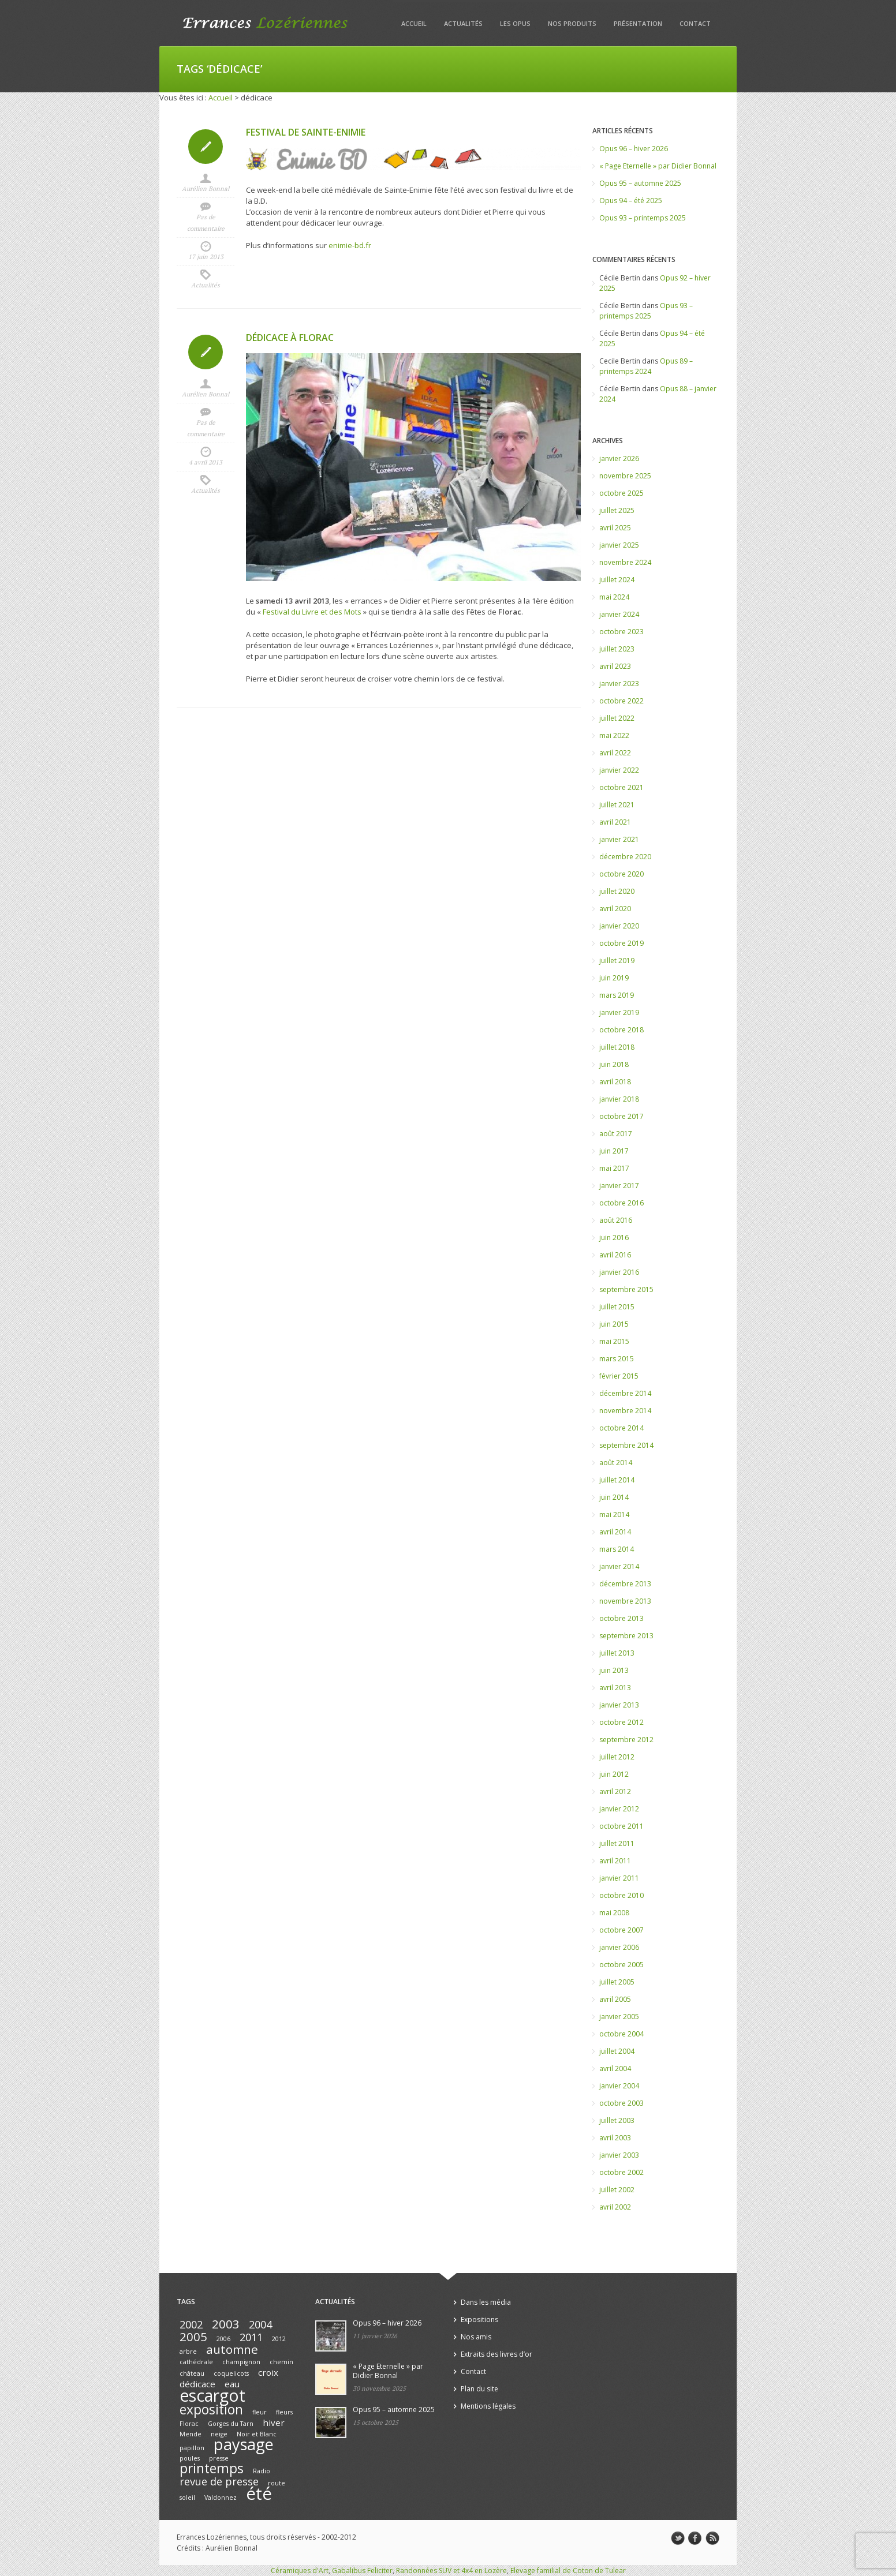 The width and height of the screenshot is (896, 2576). I want to click on janvier 2017, so click(619, 1185).